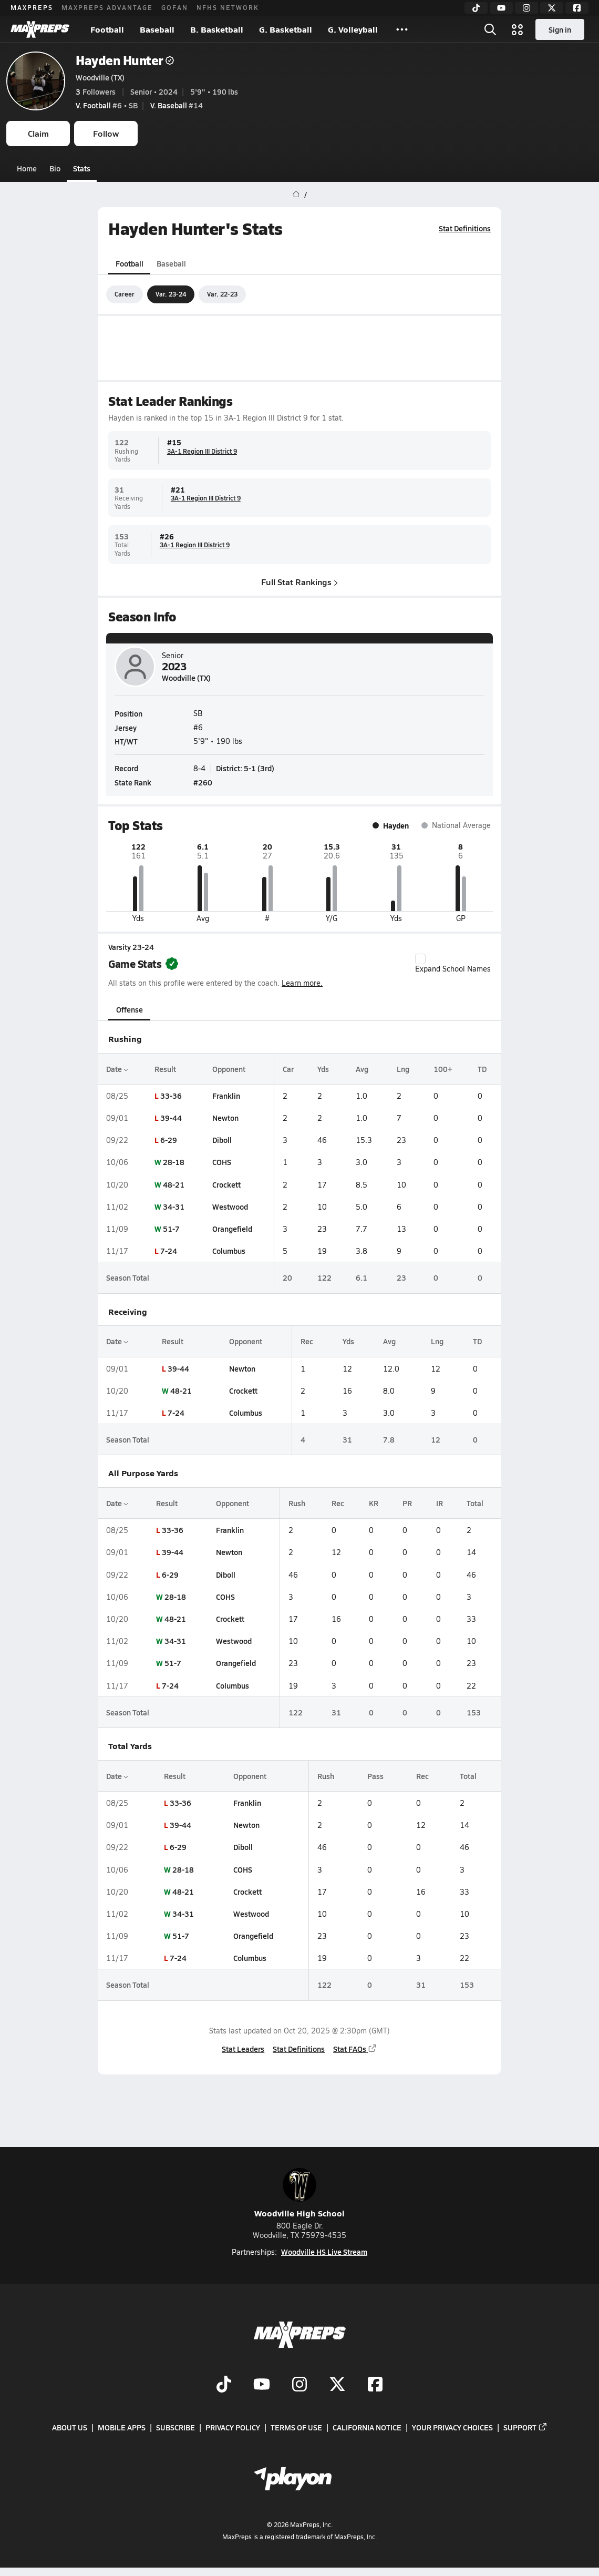 The width and height of the screenshot is (599, 2576). What do you see at coordinates (439, 1503) in the screenshot?
I see `IR` at bounding box center [439, 1503].